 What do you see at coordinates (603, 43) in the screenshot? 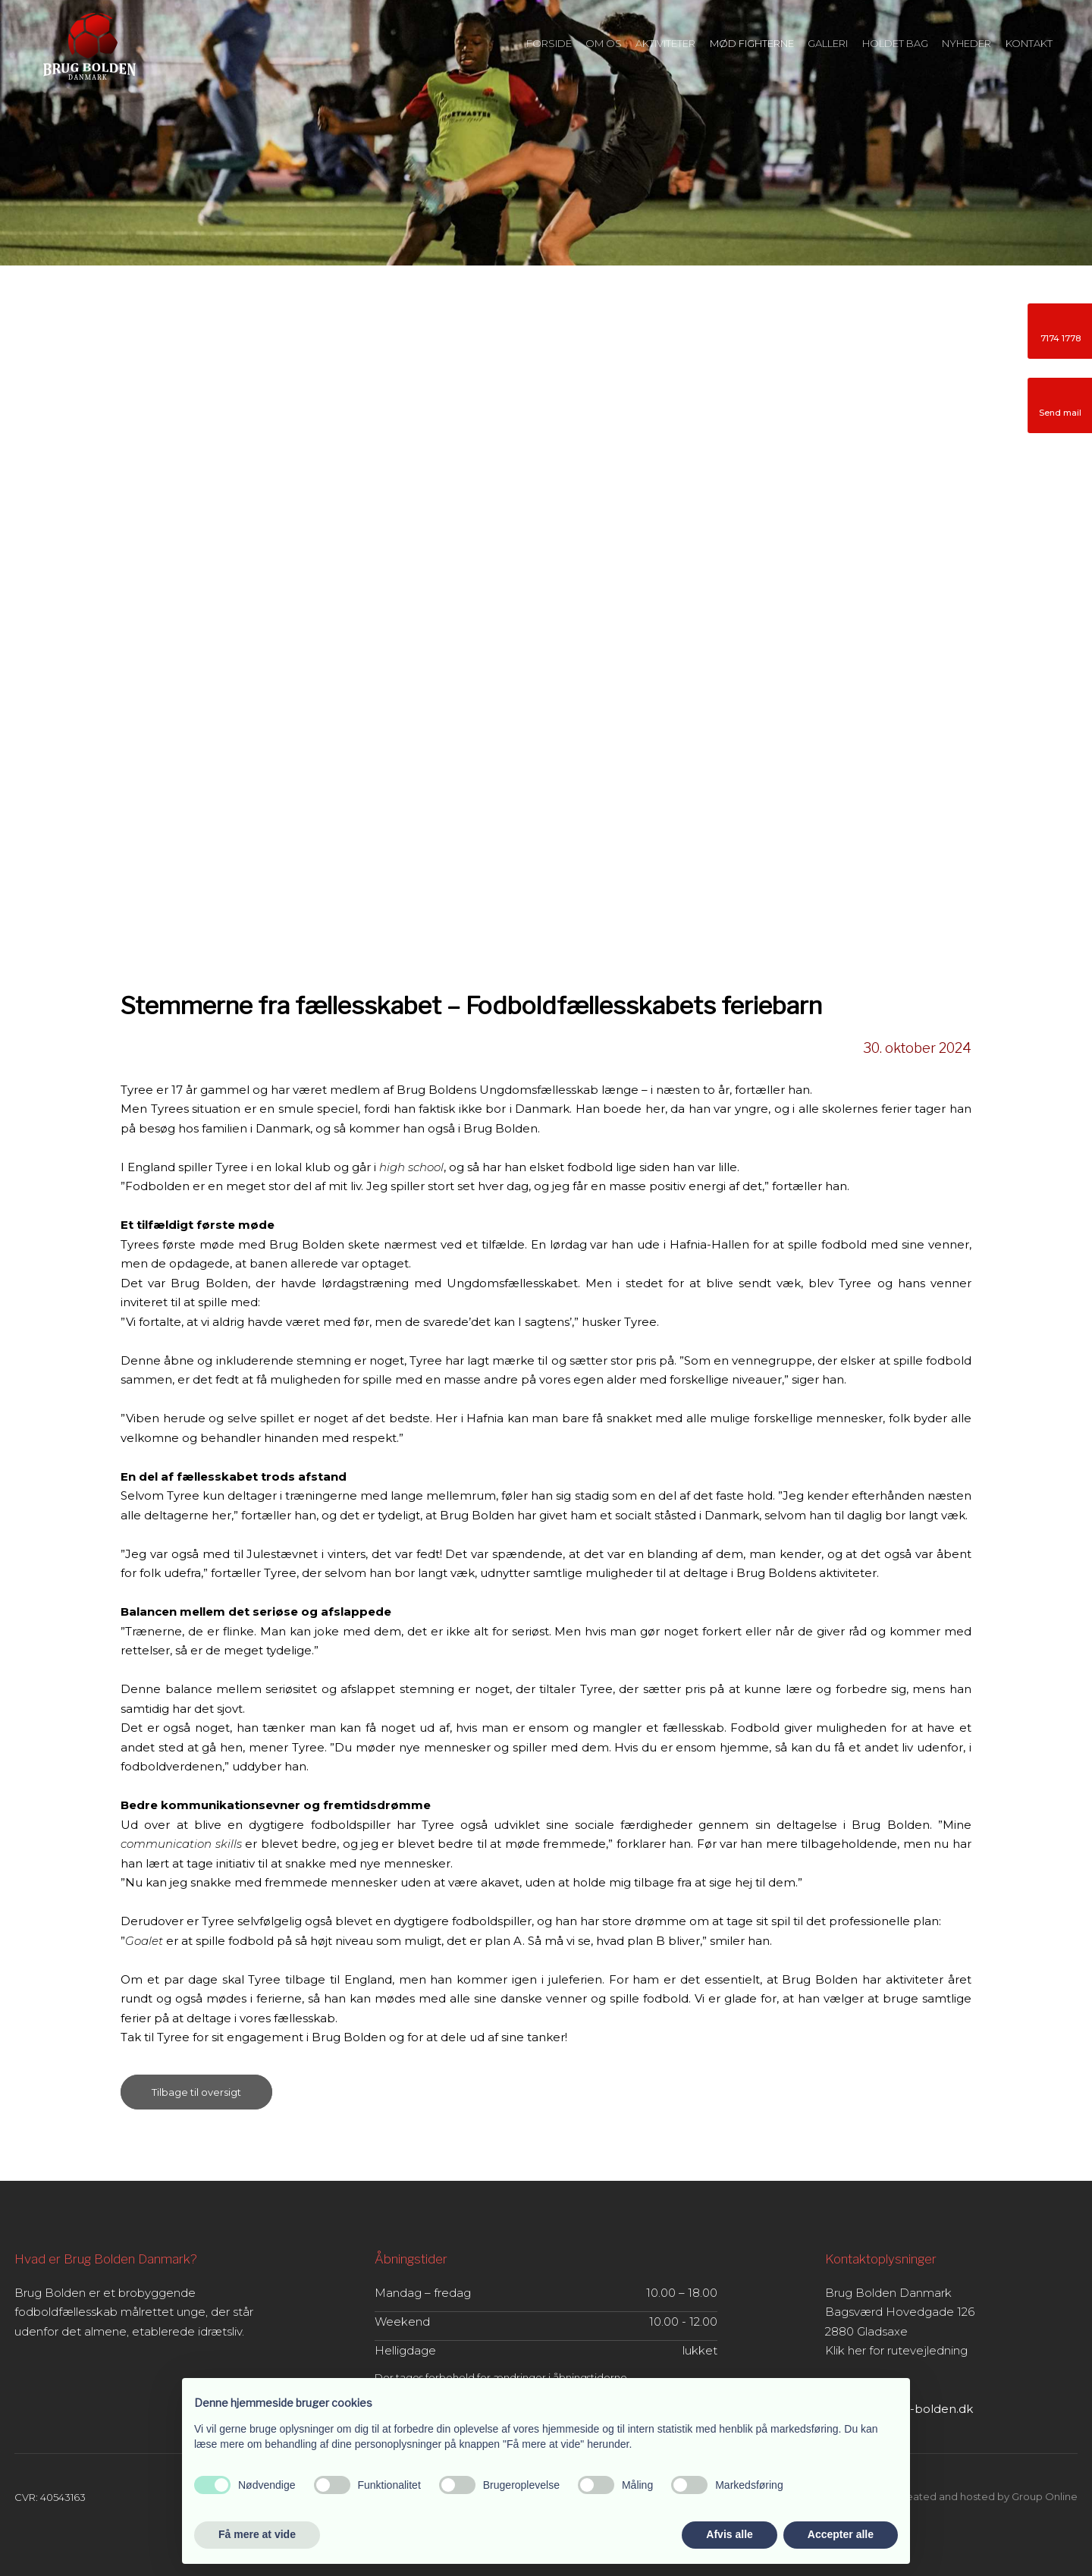
I see `Om os` at bounding box center [603, 43].